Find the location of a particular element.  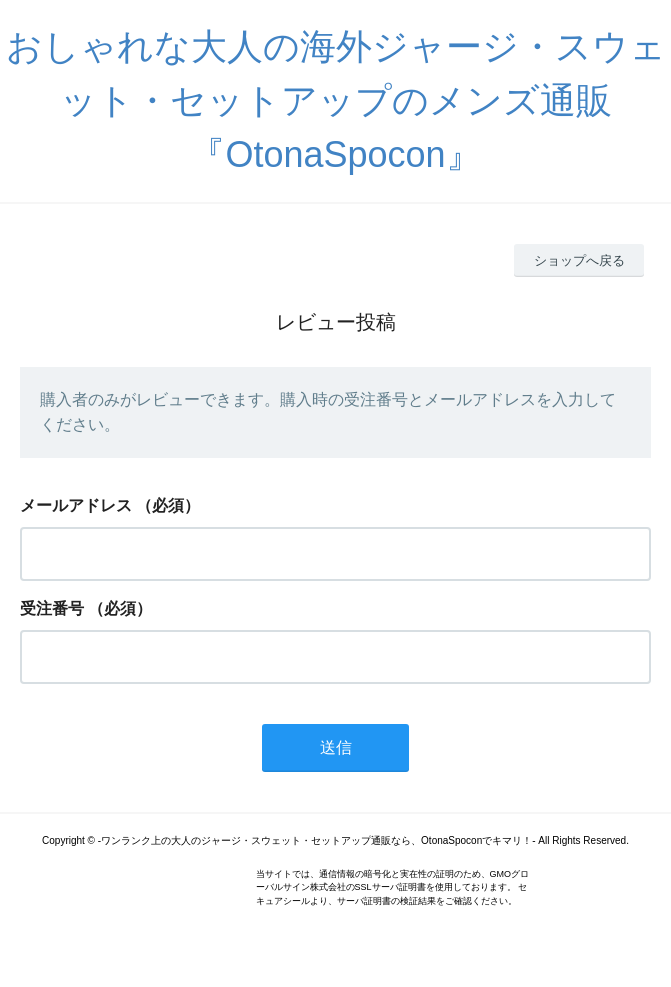

ショップへ戻る is located at coordinates (579, 260).